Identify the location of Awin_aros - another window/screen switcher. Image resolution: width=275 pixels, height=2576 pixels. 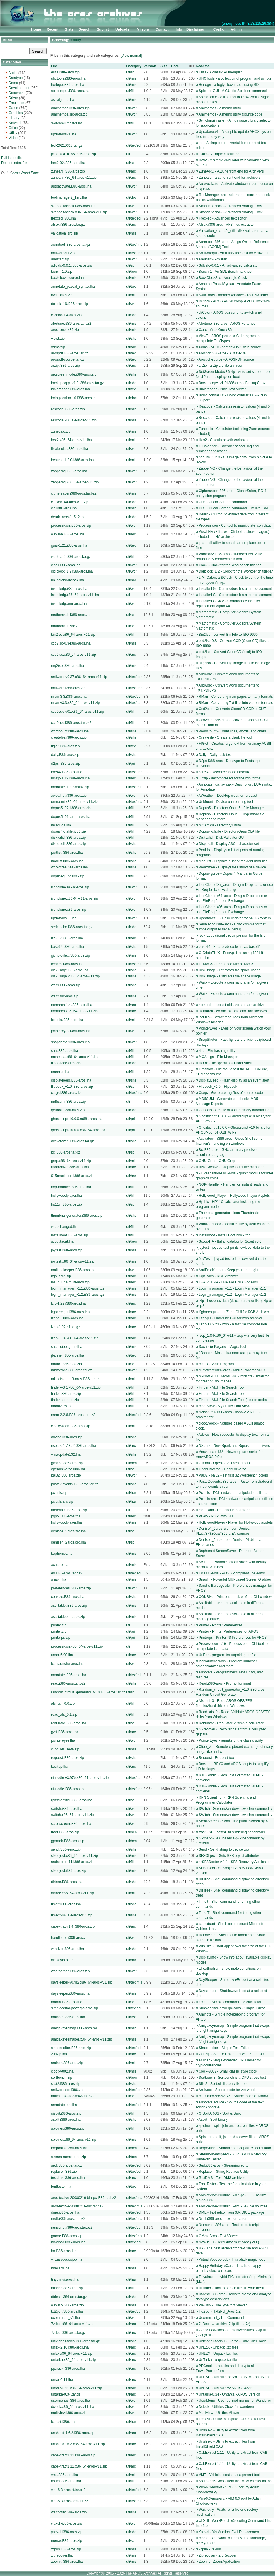
(233, 295).